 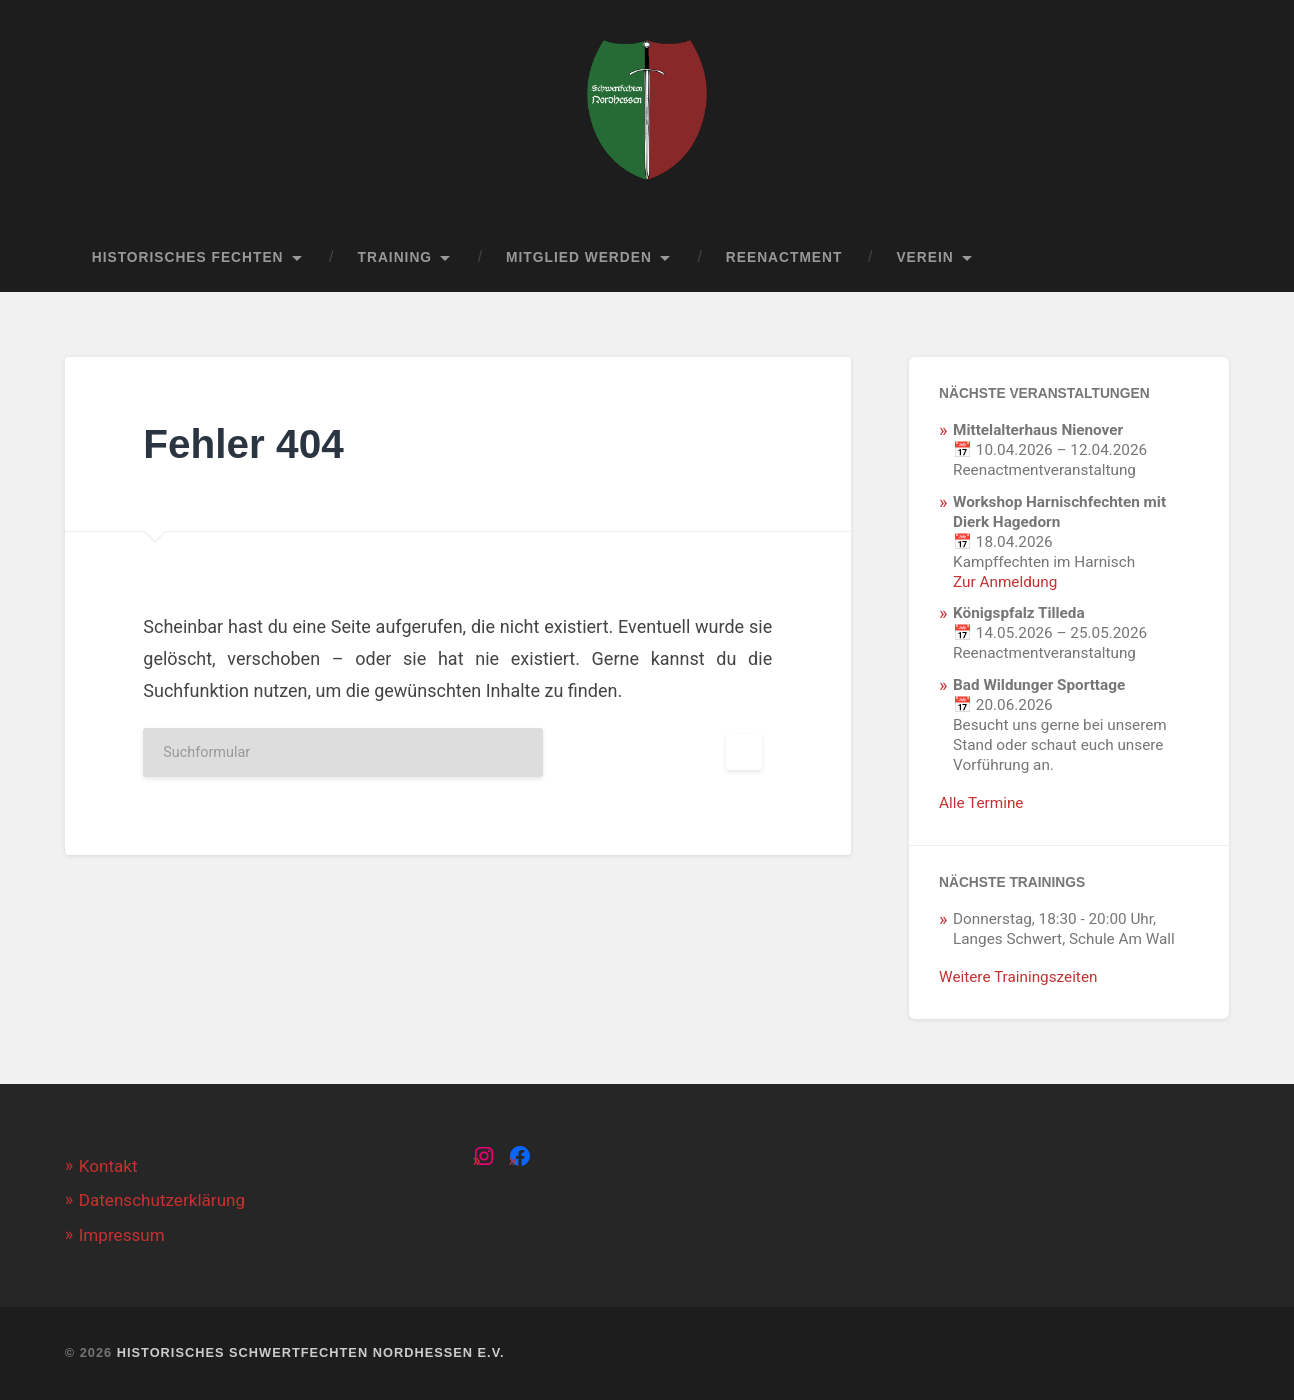 I want to click on Historisches Schwertfechten Nordhessen e.V., so click(x=311, y=1352).